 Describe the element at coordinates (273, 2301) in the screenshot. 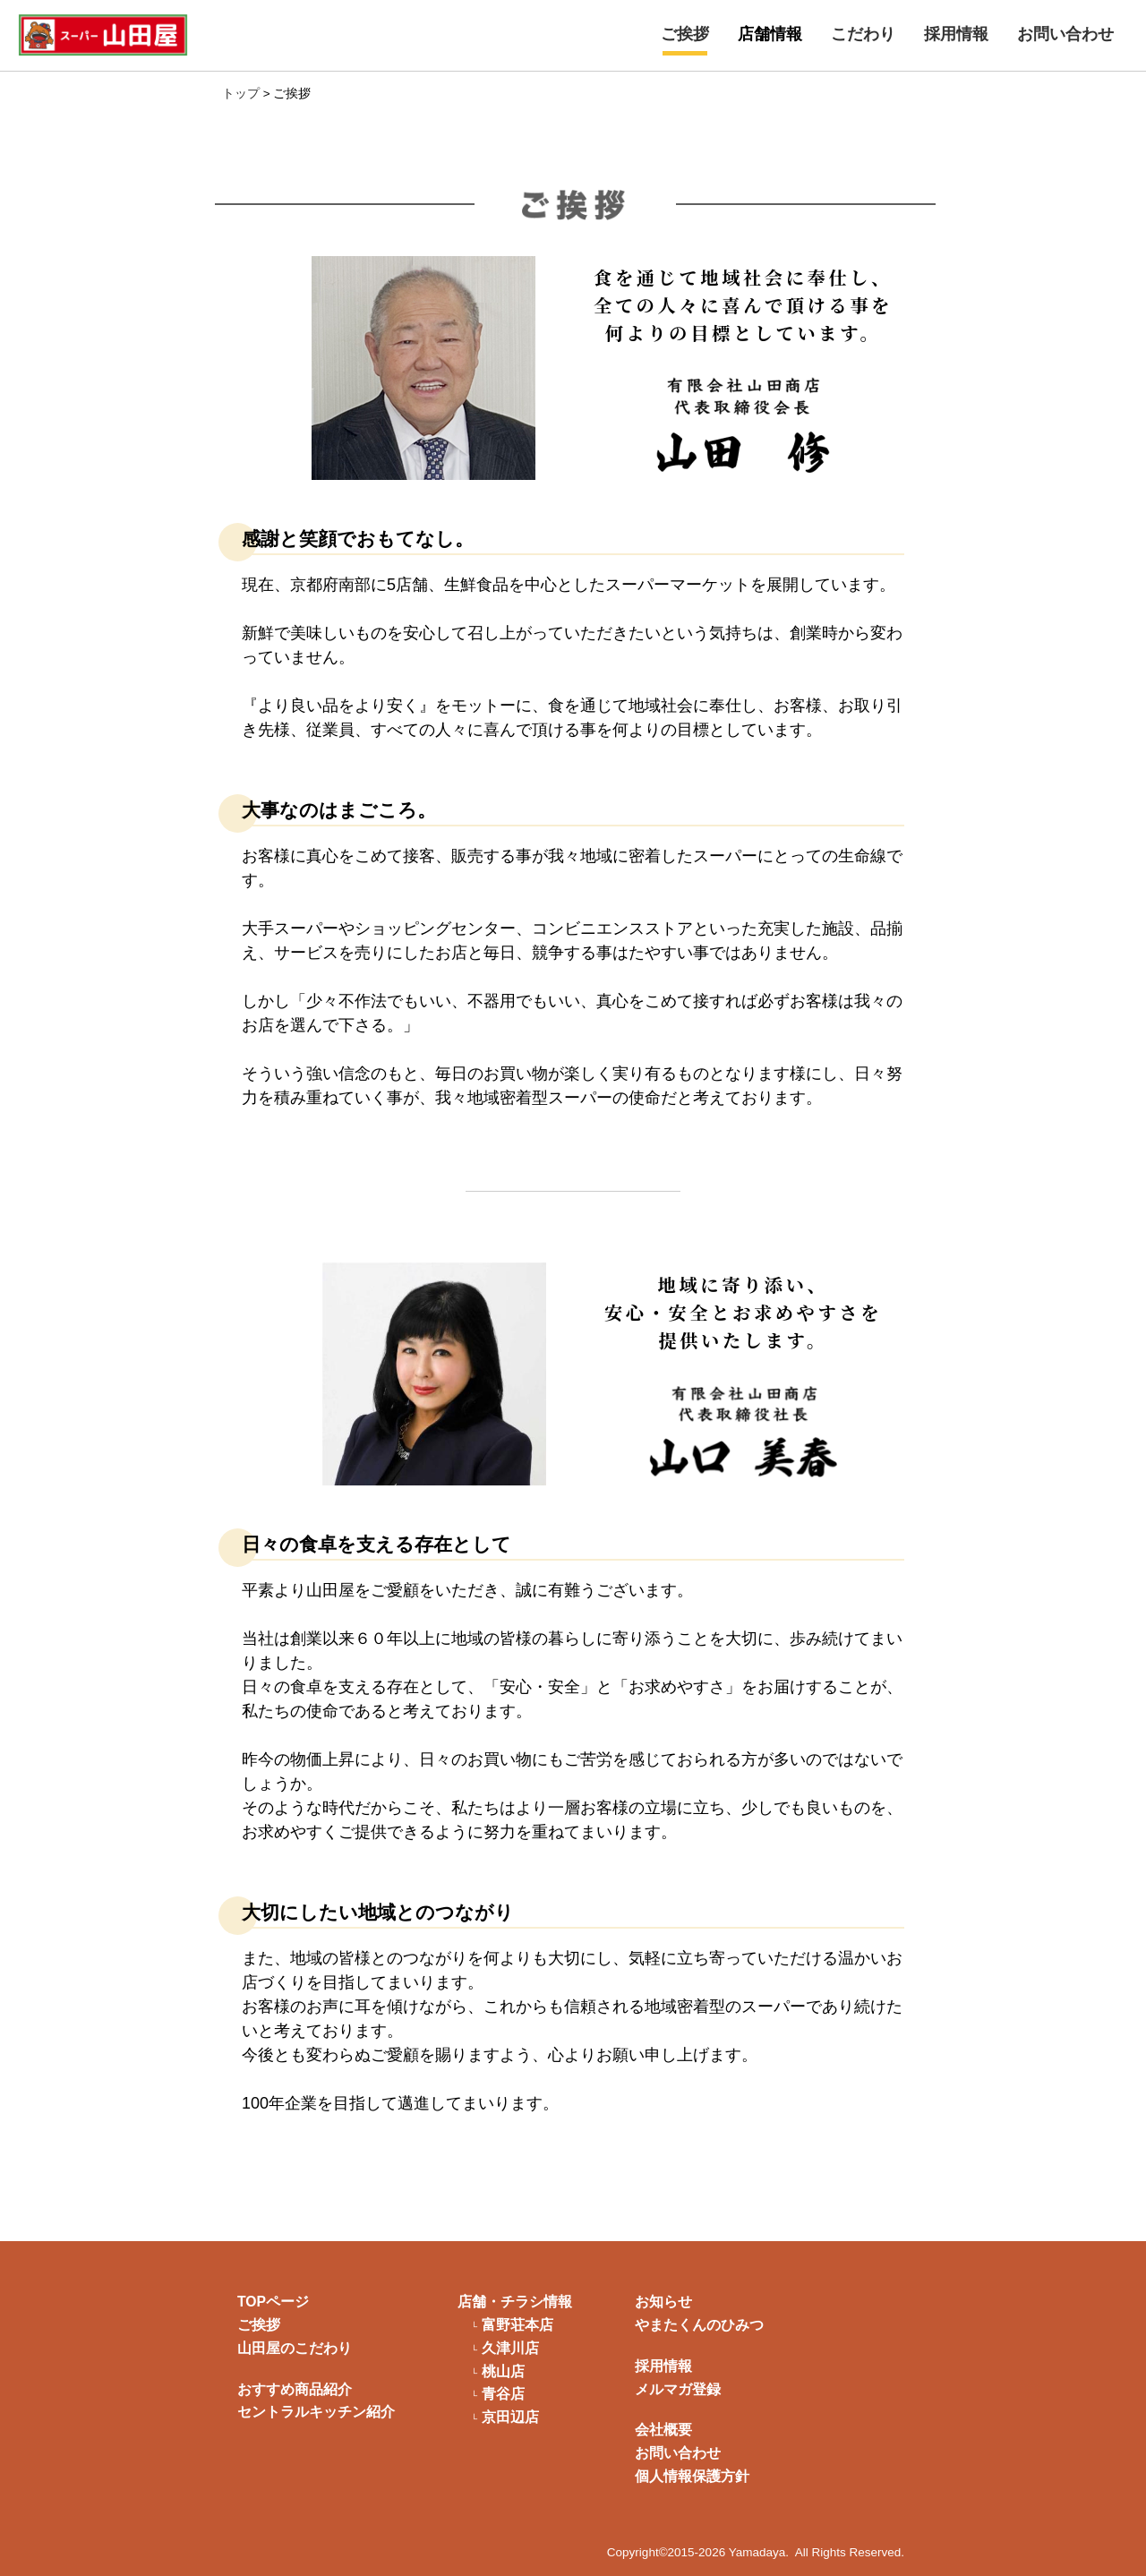

I see `TOPページ` at that location.